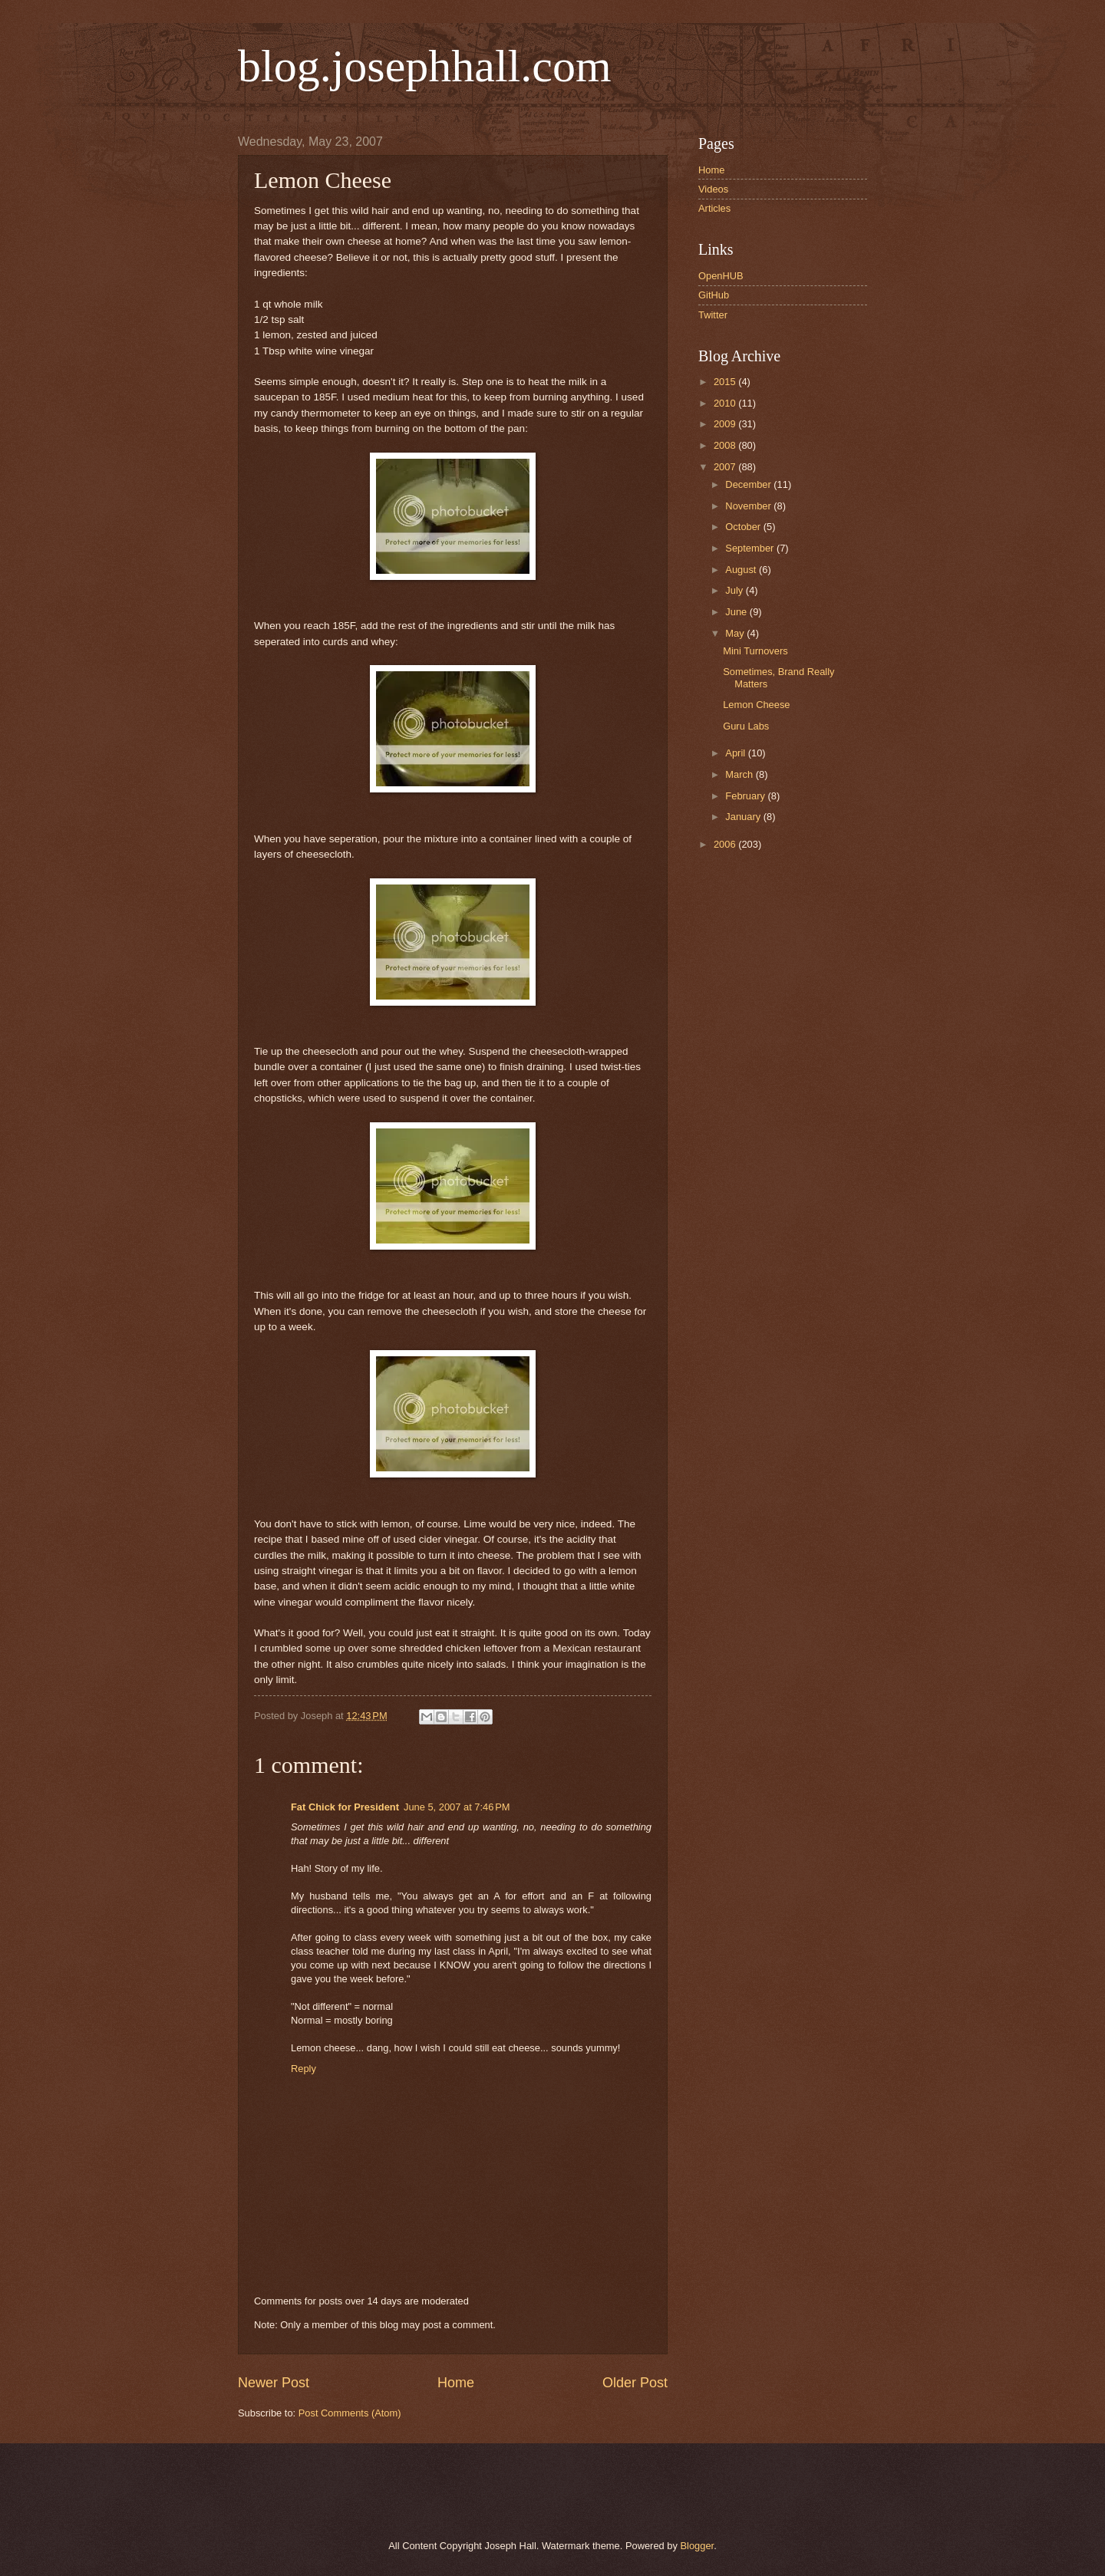 The height and width of the screenshot is (2576, 1105). I want to click on 2015, so click(726, 381).